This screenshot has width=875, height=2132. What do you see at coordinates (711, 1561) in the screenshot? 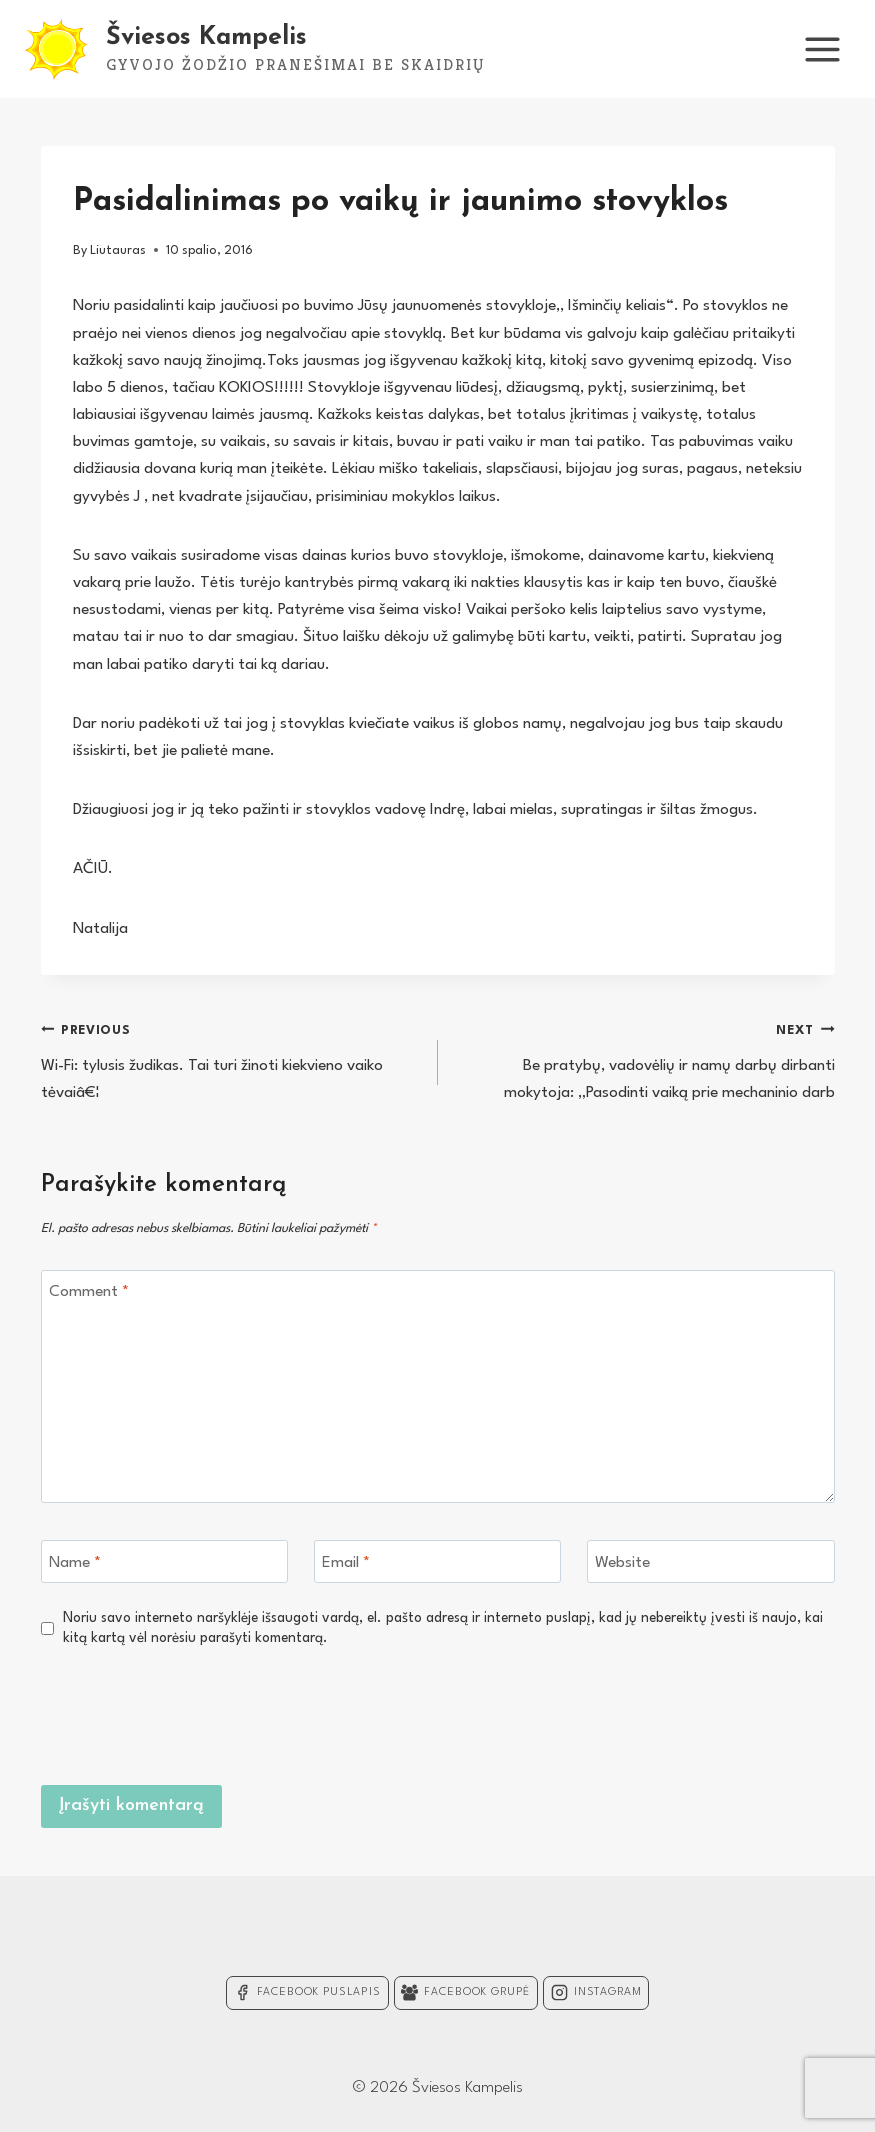
I see `[Website]` at bounding box center [711, 1561].